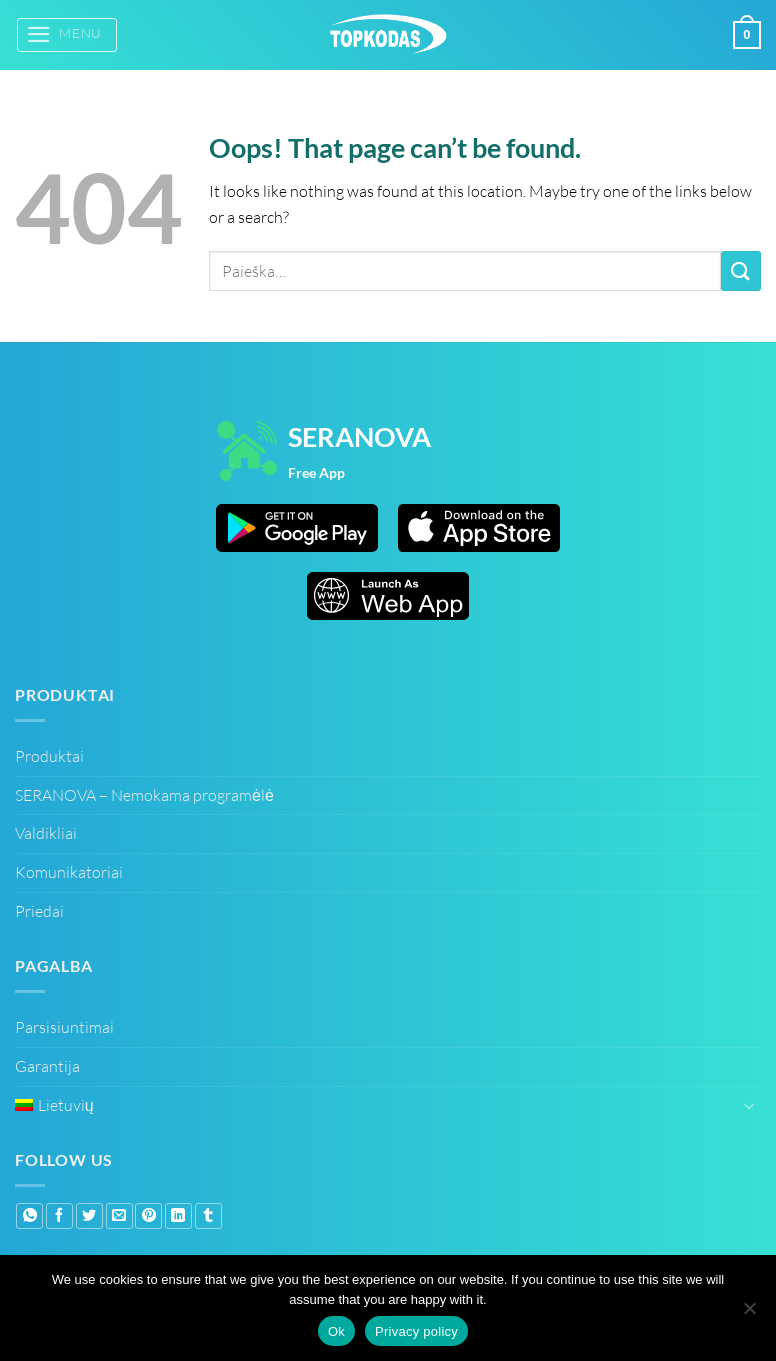 This screenshot has height=1361, width=776. Describe the element at coordinates (148, 1216) in the screenshot. I see `[Pin on Pinterest]` at that location.